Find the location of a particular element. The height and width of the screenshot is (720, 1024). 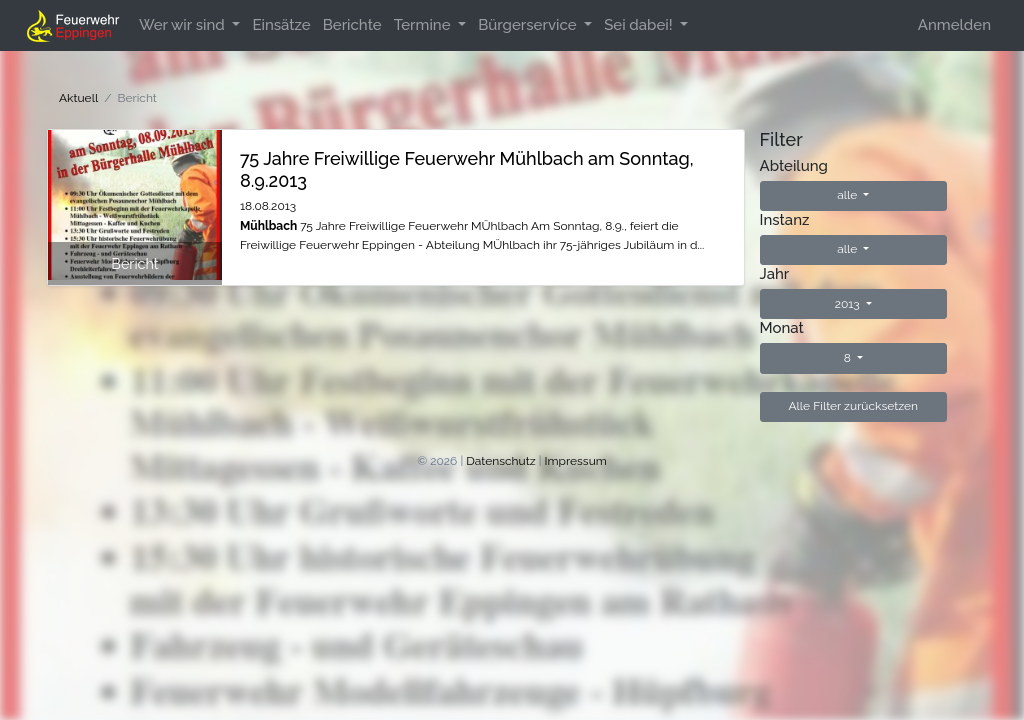

Aktuell is located at coordinates (78, 98).